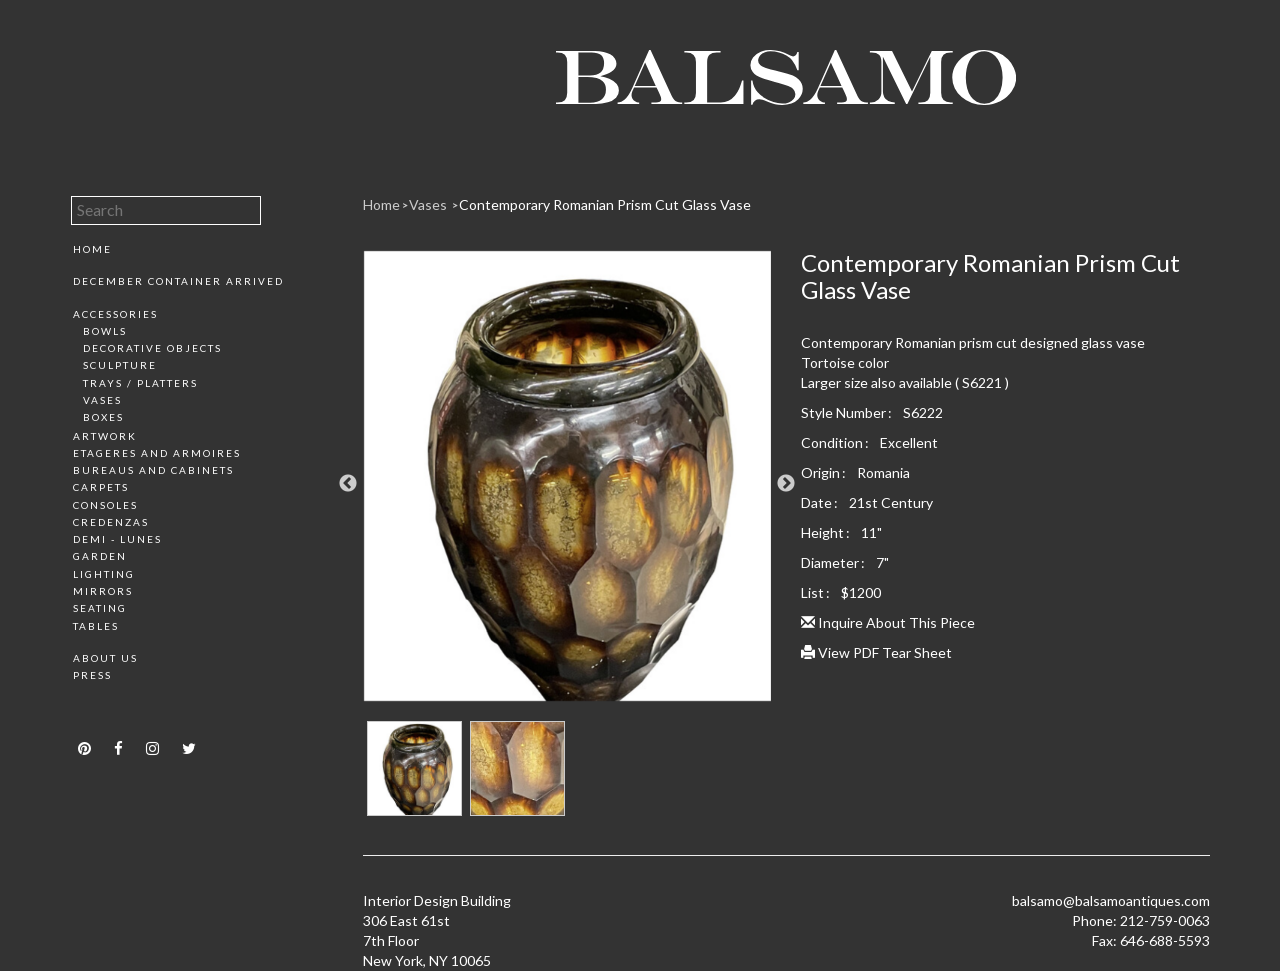 The width and height of the screenshot is (1280, 971). What do you see at coordinates (105, 658) in the screenshot?
I see `About Us` at bounding box center [105, 658].